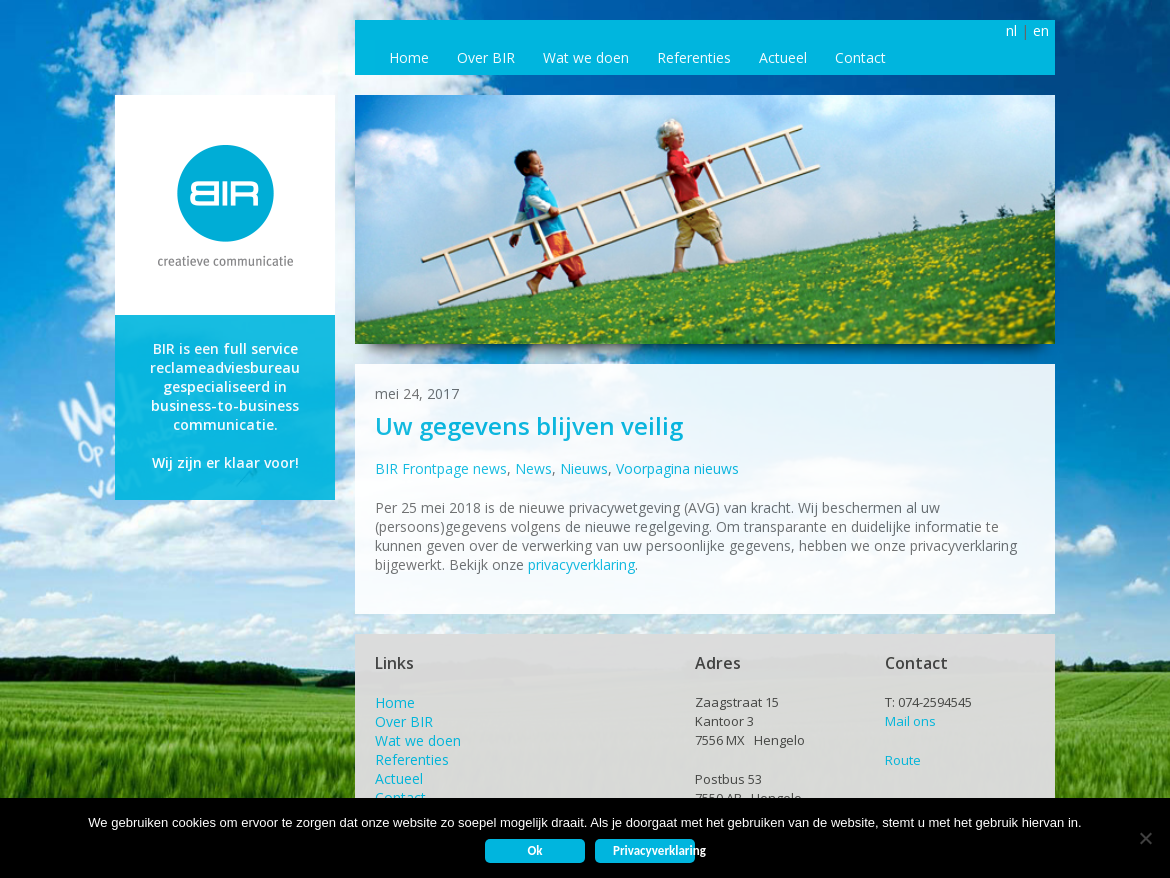  Describe the element at coordinates (677, 468) in the screenshot. I see `Voorpagina nieuws` at that location.